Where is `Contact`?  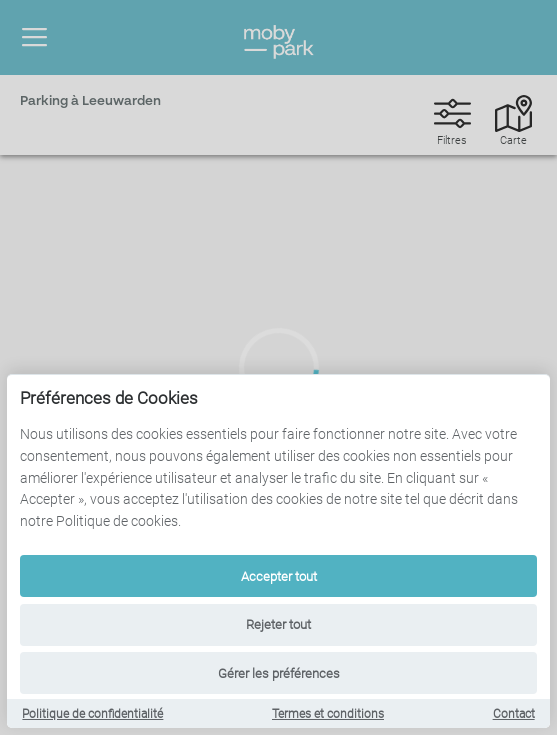
Contact is located at coordinates (514, 714).